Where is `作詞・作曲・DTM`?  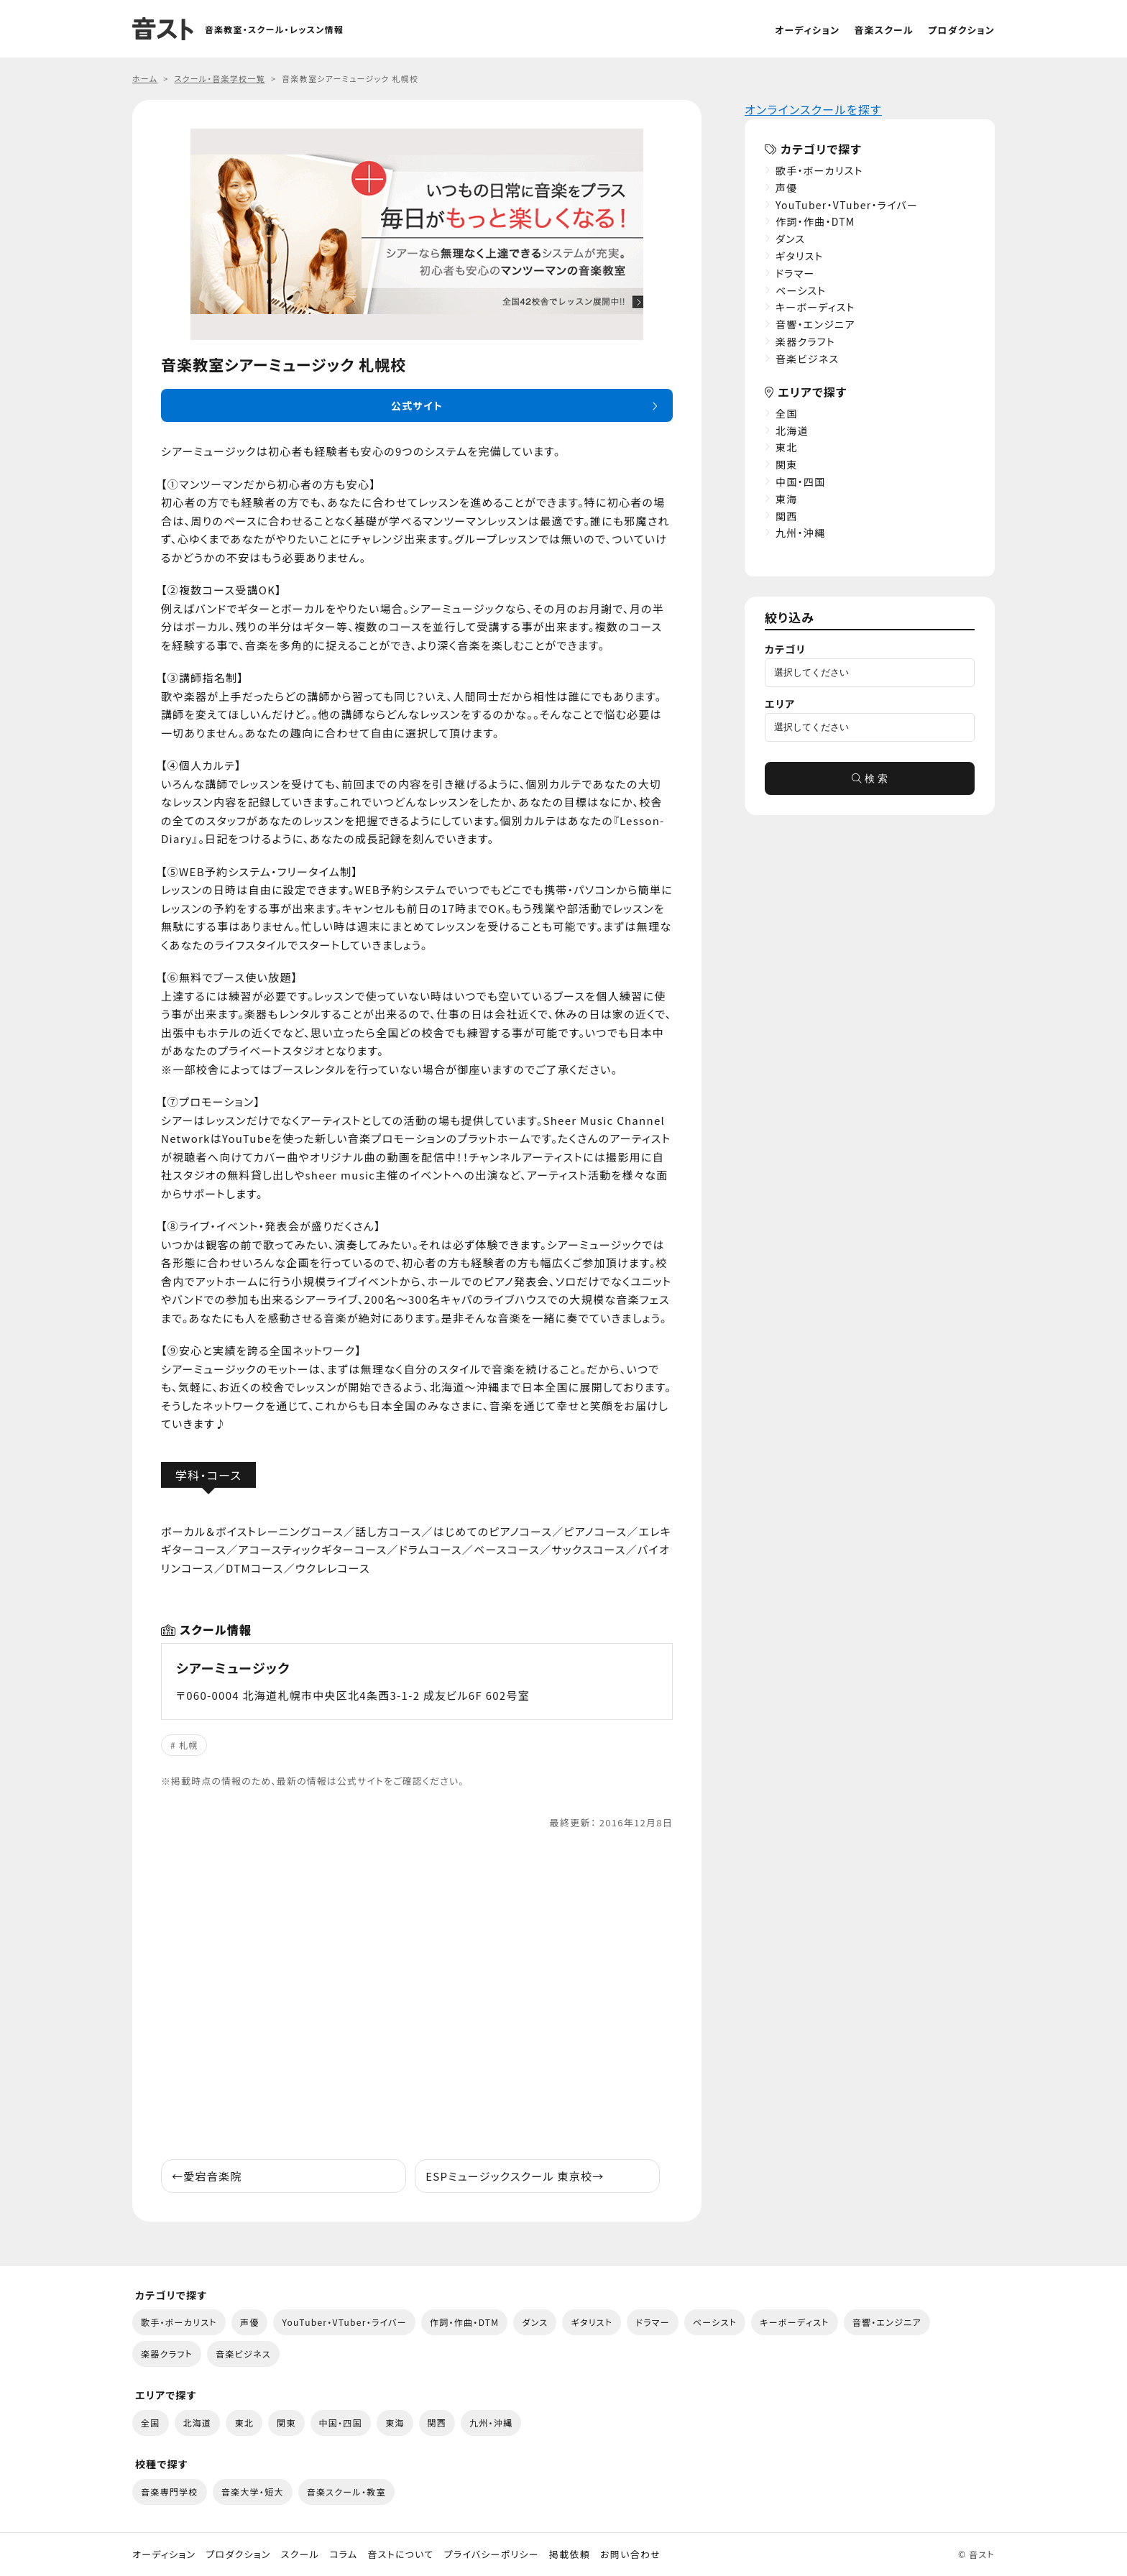 作詞・作曲・DTM is located at coordinates (815, 221).